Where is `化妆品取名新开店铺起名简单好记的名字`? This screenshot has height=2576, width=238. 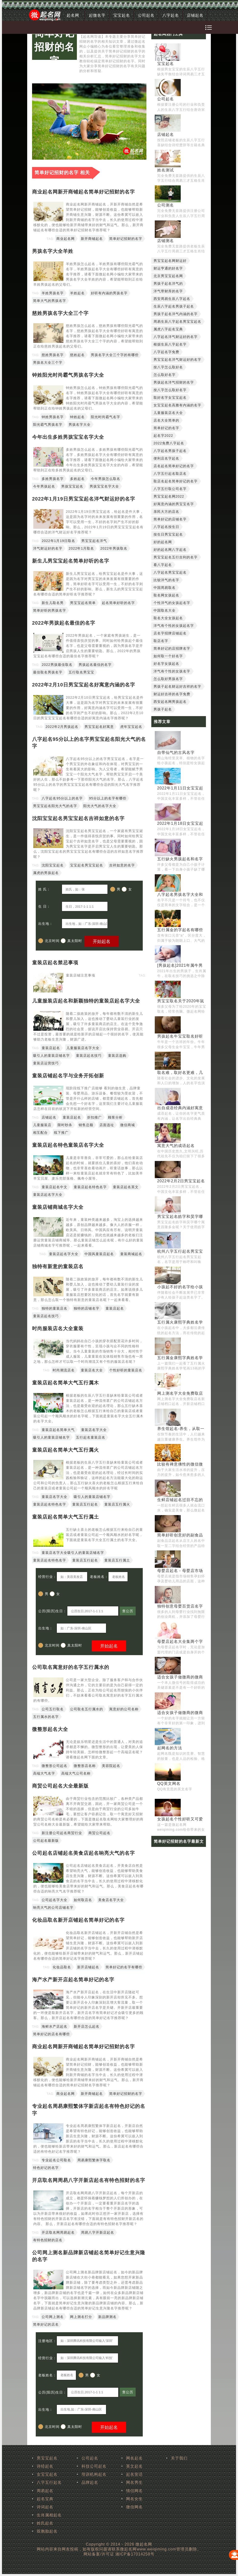 化妆品取名新开店铺起名简单好记的名字 is located at coordinates (78, 1920).